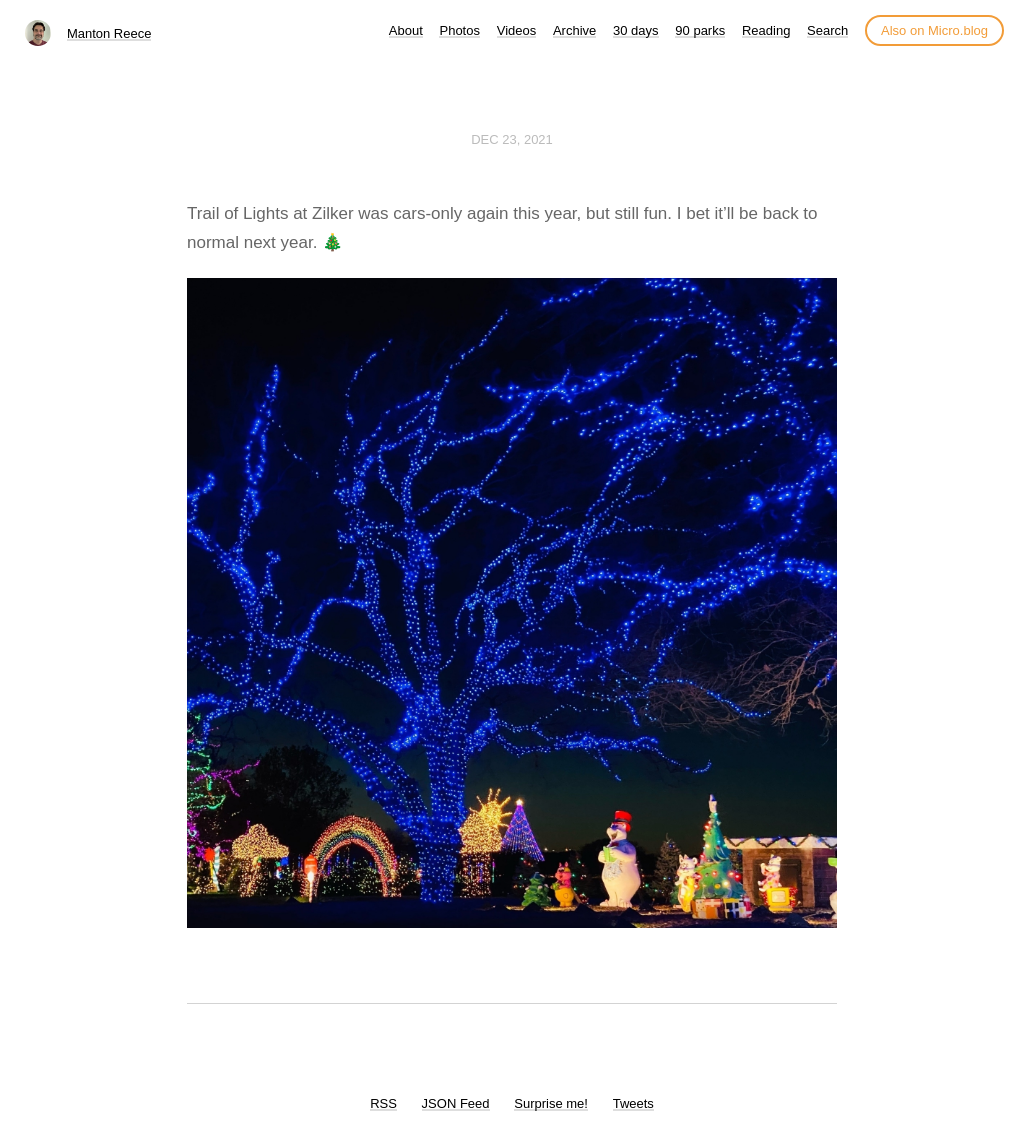  Describe the element at coordinates (383, 1103) in the screenshot. I see `RSS` at that location.